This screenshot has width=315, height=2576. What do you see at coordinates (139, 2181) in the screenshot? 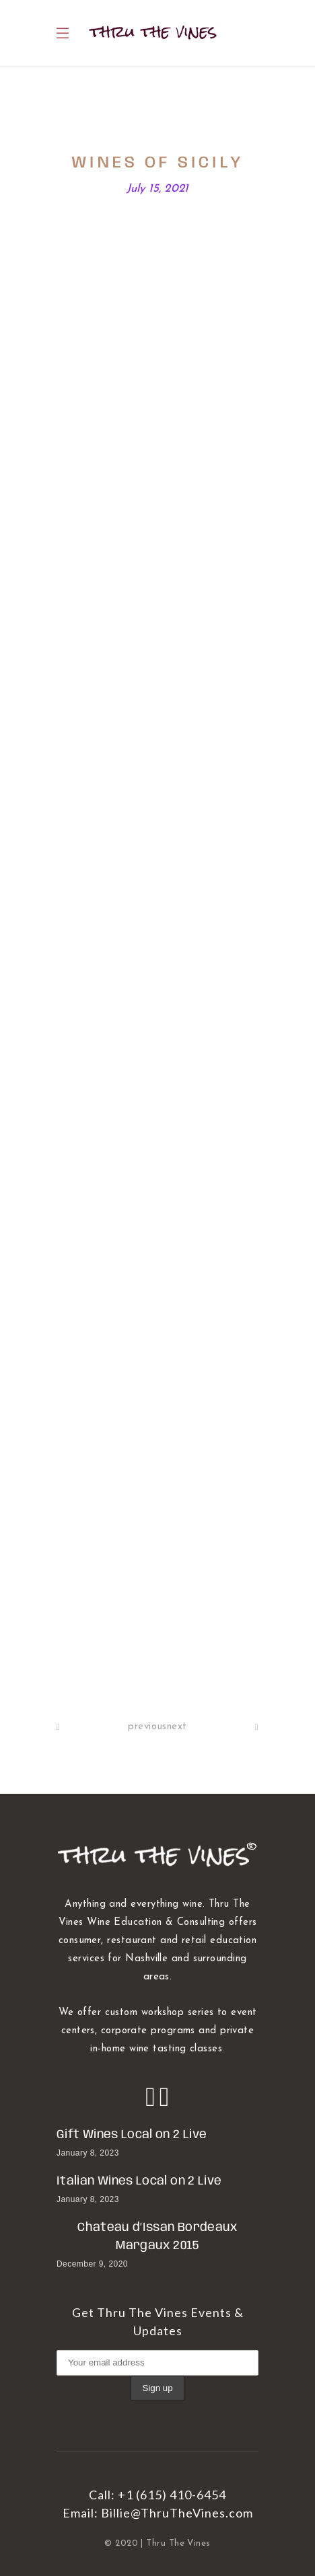
I see `Italian Wines Local on 2 Live` at bounding box center [139, 2181].